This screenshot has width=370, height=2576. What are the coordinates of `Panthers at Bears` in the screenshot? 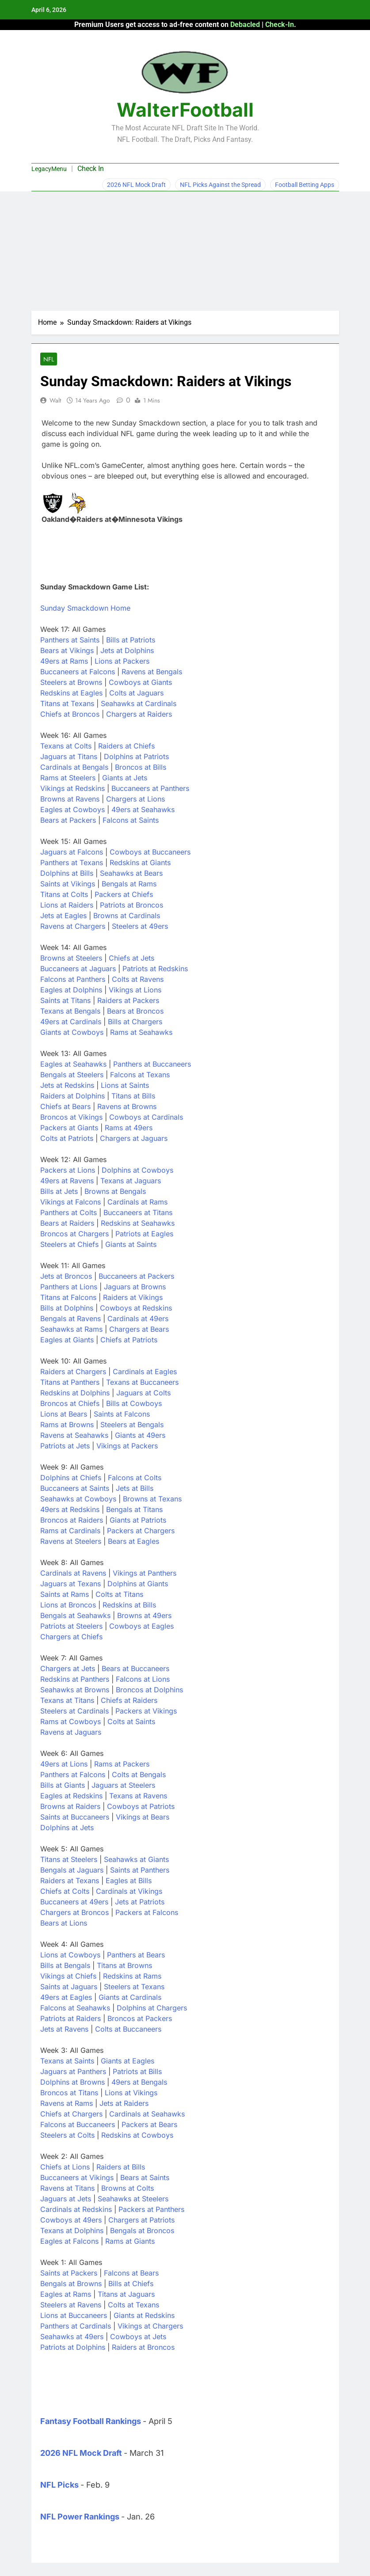 It's located at (136, 1954).